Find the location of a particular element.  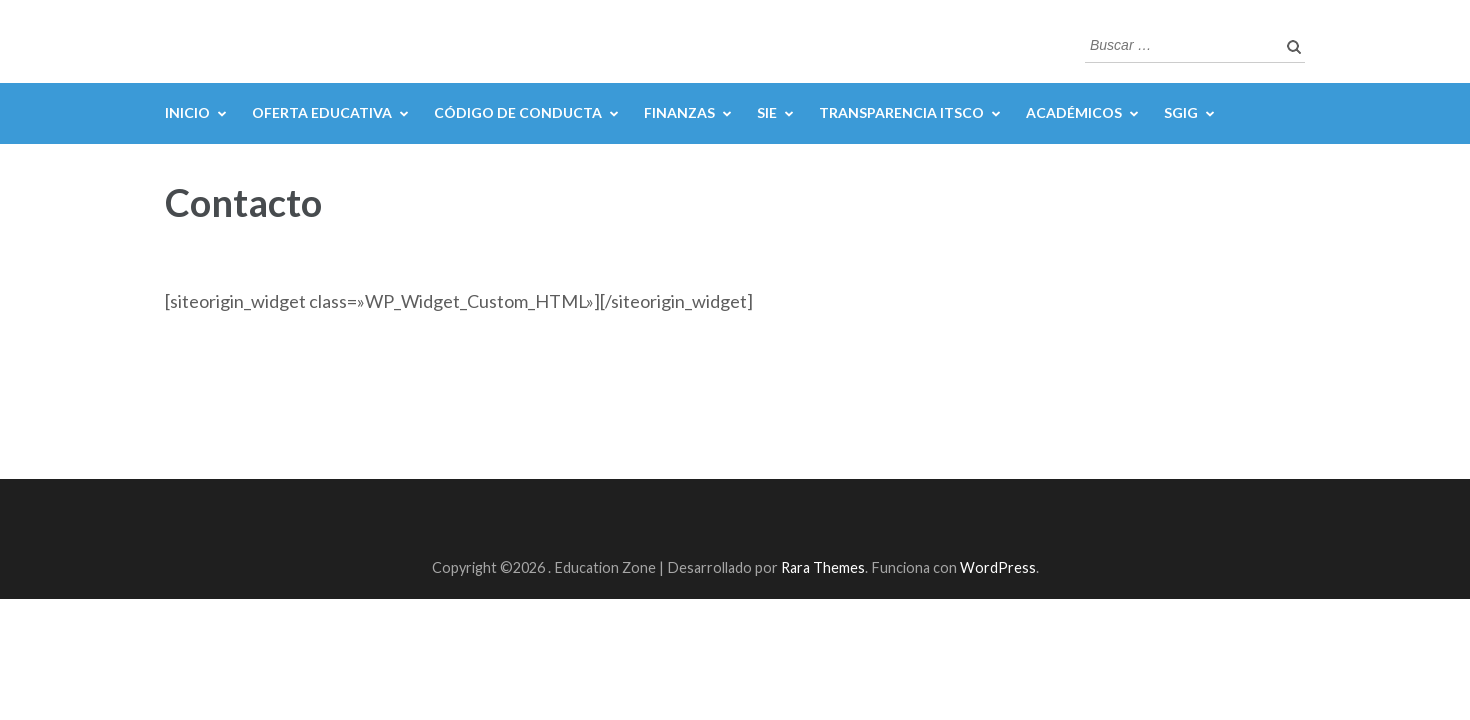

Transparencia ITSCO is located at coordinates (901, 112).